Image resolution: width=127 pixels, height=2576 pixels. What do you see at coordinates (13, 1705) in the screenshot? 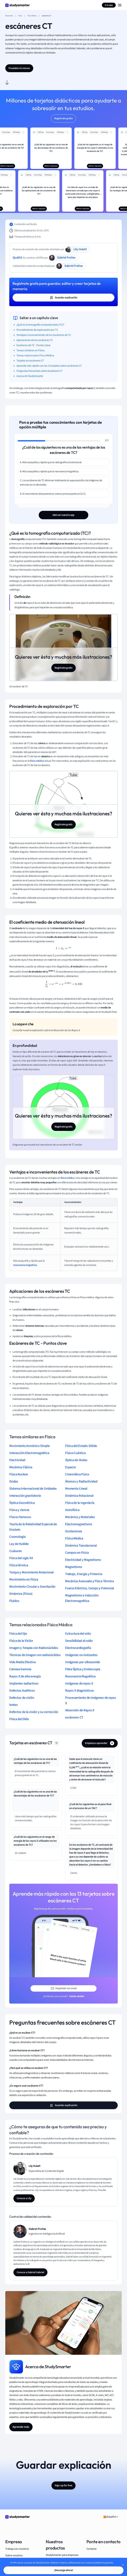
I see `lentes` at bounding box center [13, 1705].